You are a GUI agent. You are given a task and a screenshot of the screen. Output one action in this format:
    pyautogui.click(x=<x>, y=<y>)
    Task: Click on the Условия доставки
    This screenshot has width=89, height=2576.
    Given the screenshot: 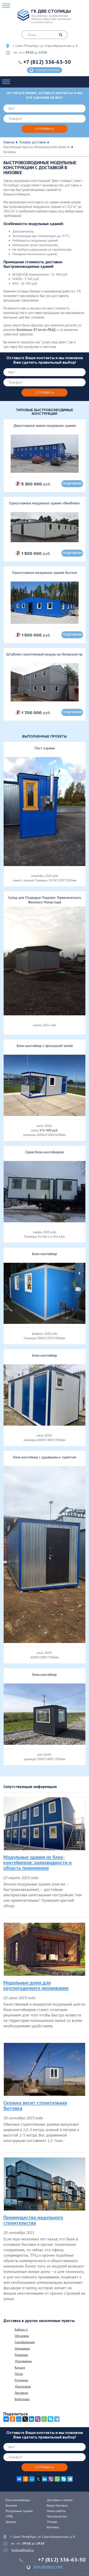 What is the action you would take?
    pyautogui.click(x=32, y=142)
    